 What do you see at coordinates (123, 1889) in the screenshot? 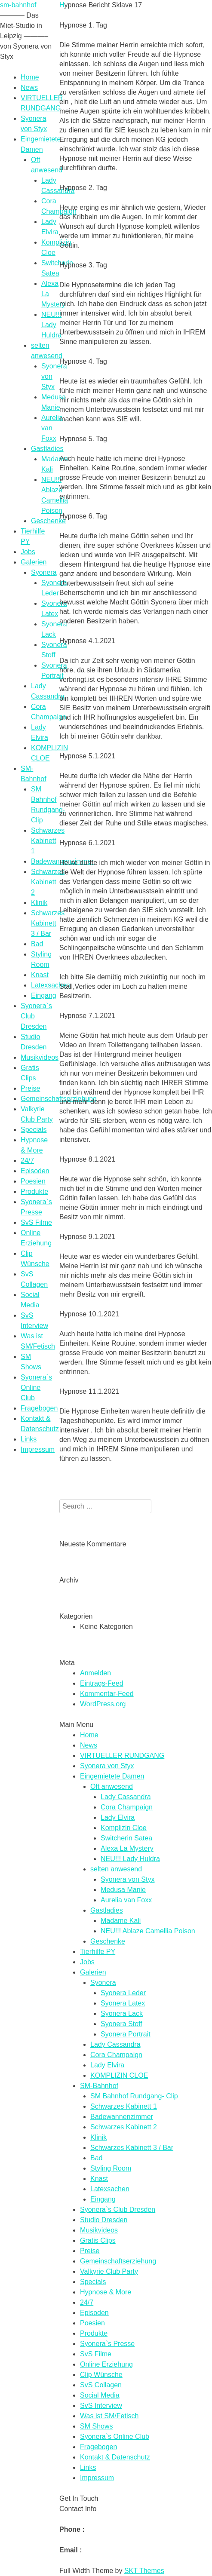
I see `Medusa Manie` at bounding box center [123, 1889].